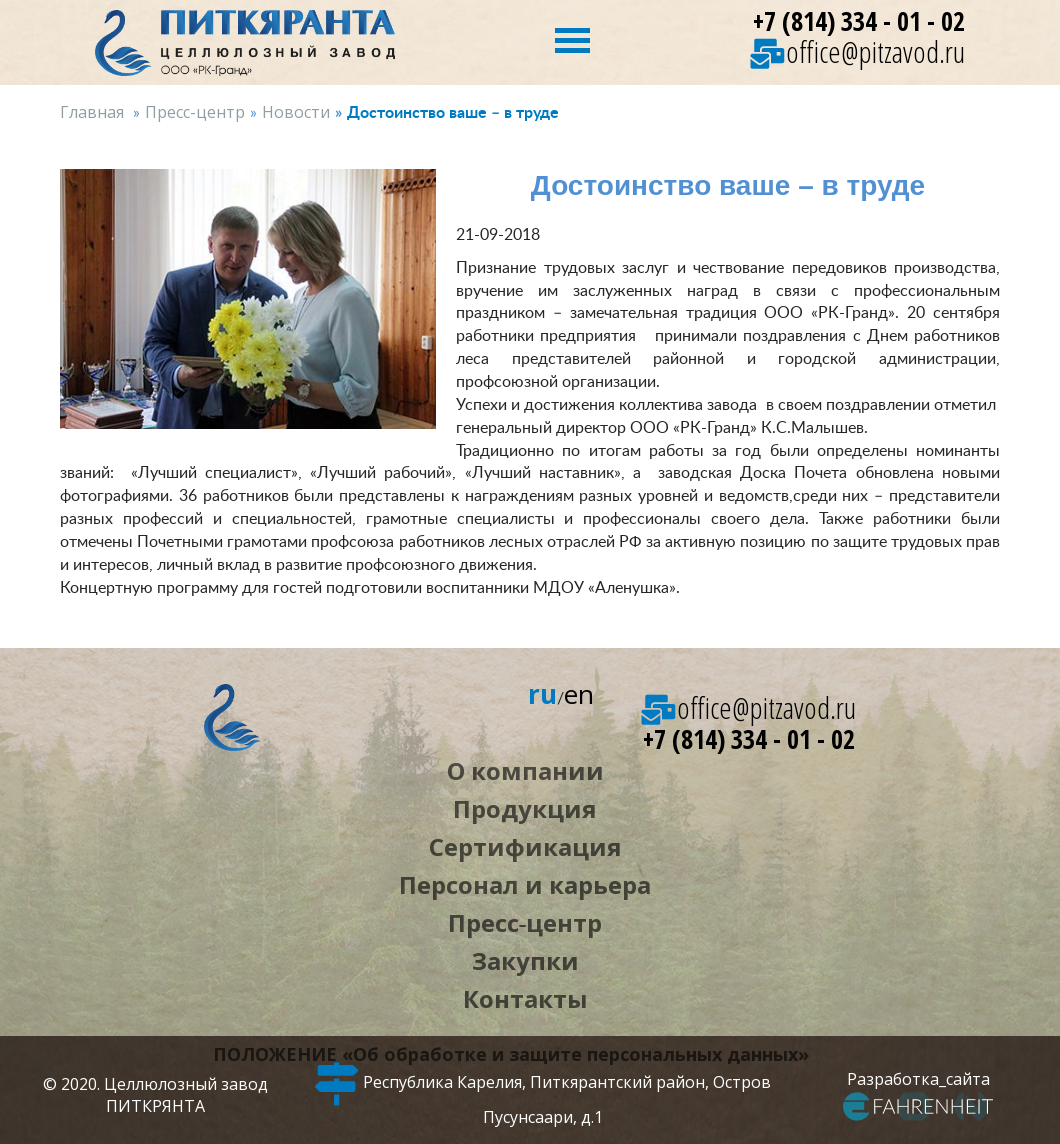 Image resolution: width=1060 pixels, height=1144 pixels. What do you see at coordinates (525, 998) in the screenshot?
I see `Контакты` at bounding box center [525, 998].